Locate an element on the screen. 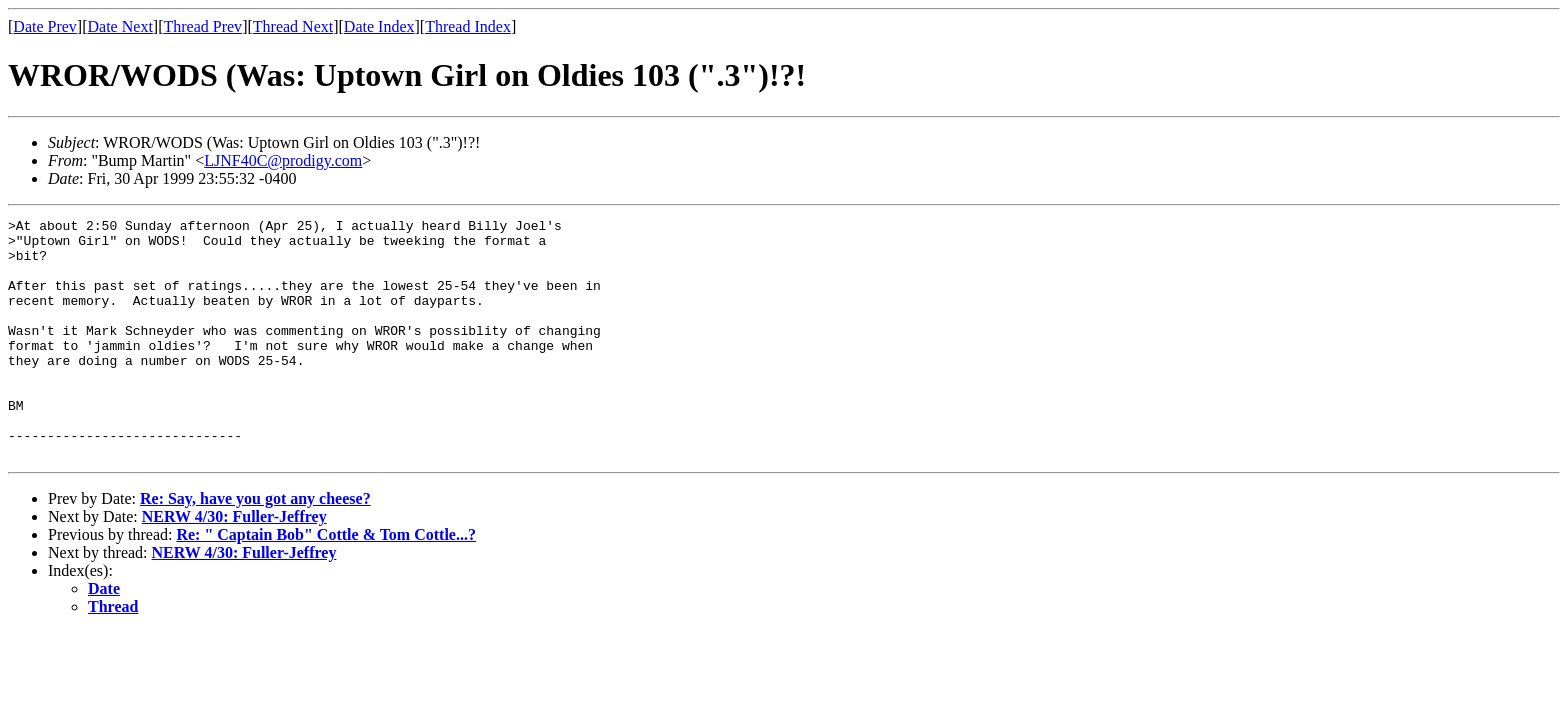 The image size is (1568, 720). Date Prev is located at coordinates (45, 26).